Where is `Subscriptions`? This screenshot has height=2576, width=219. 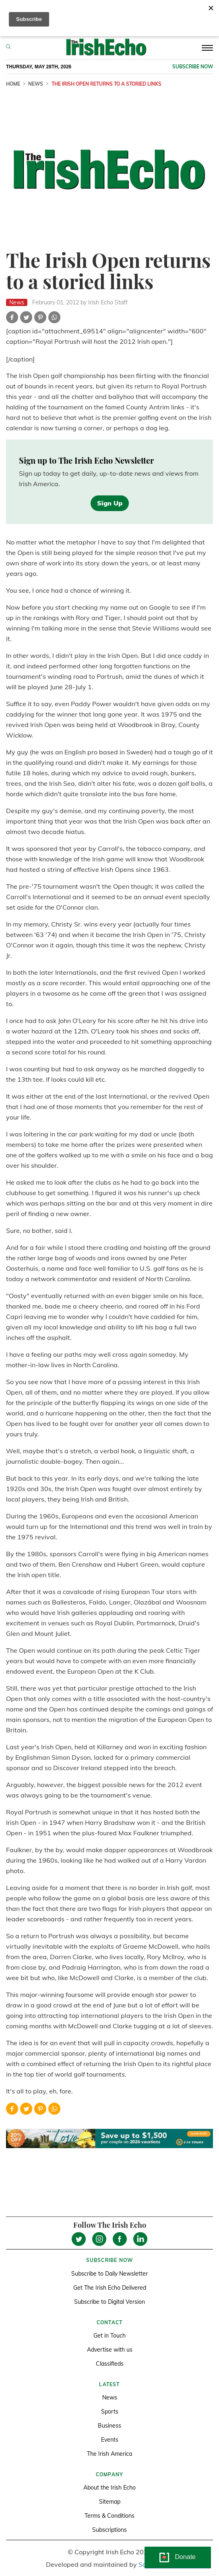 Subscriptions is located at coordinates (109, 2529).